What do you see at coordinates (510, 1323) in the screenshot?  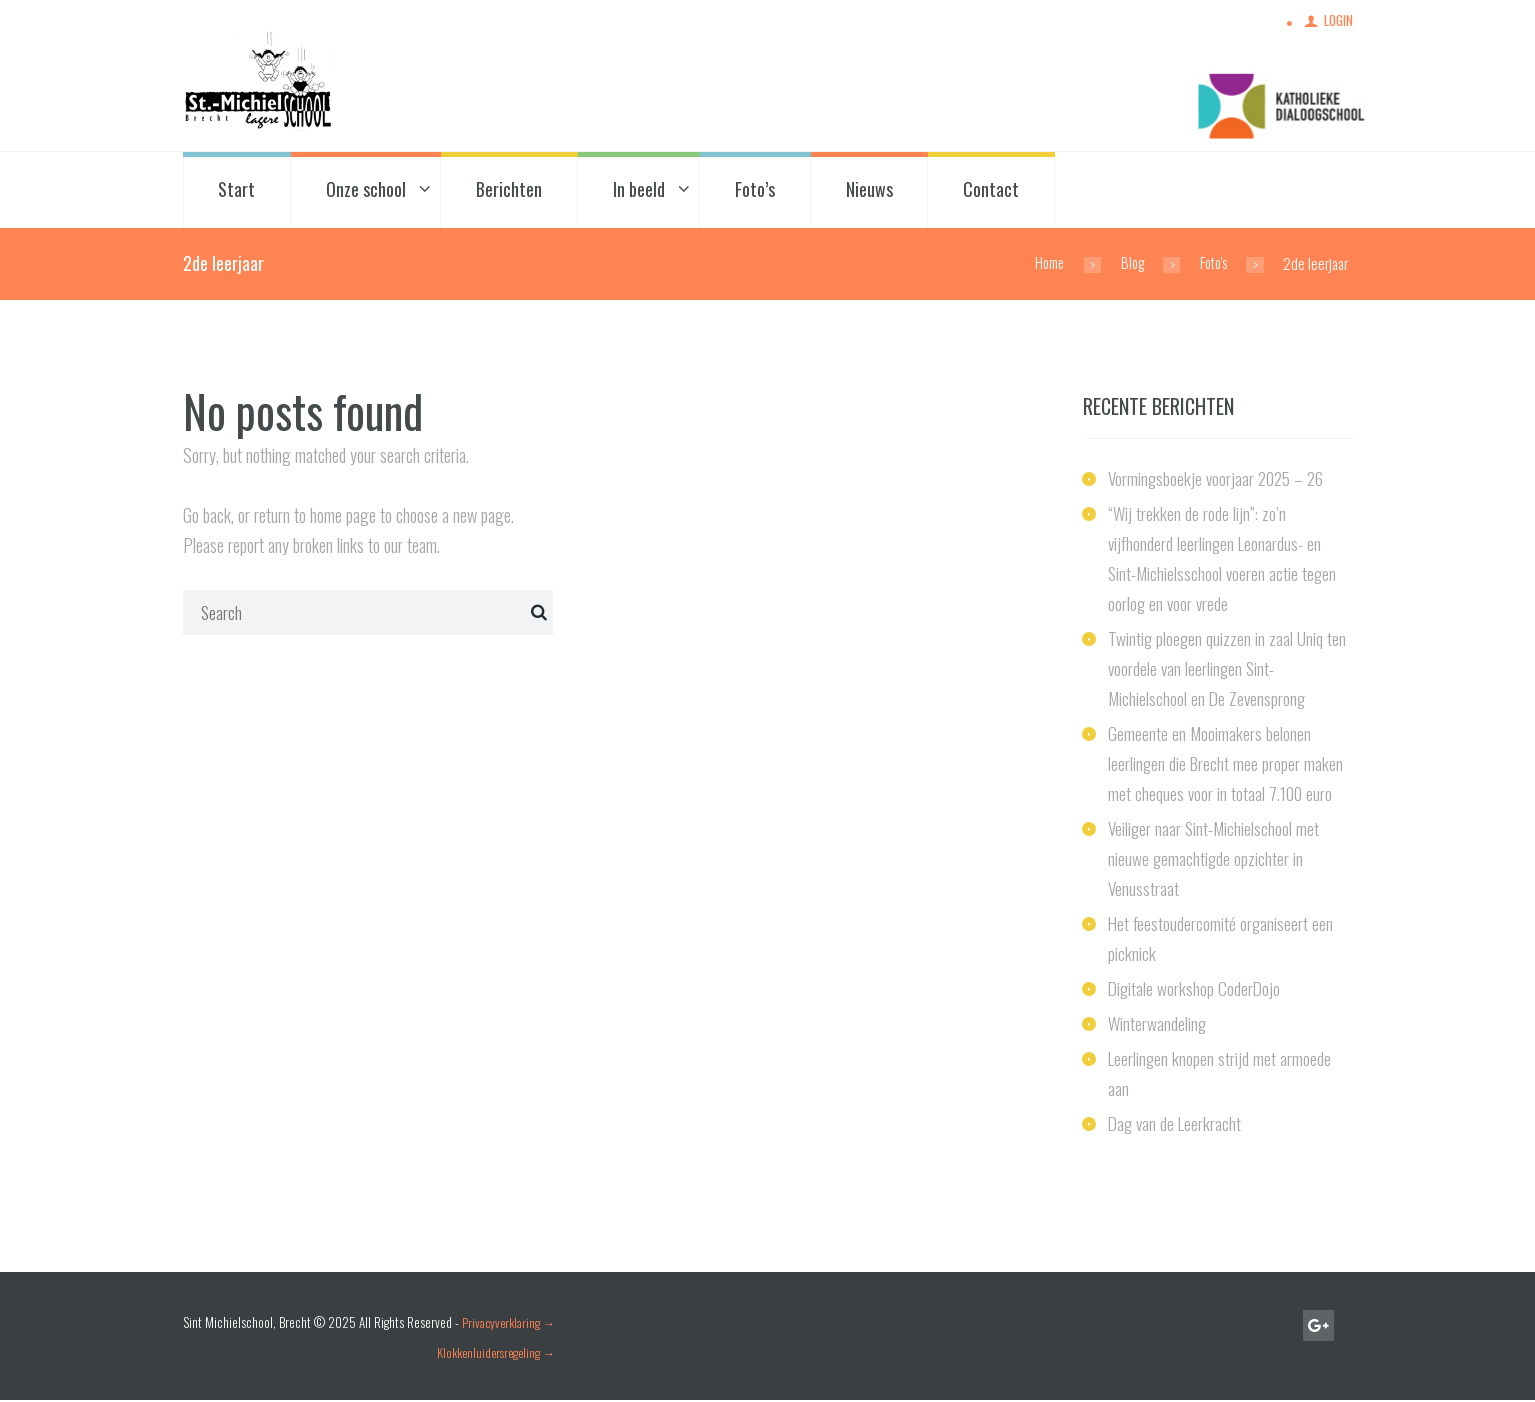 I see `Privacyverklaring →` at bounding box center [510, 1323].